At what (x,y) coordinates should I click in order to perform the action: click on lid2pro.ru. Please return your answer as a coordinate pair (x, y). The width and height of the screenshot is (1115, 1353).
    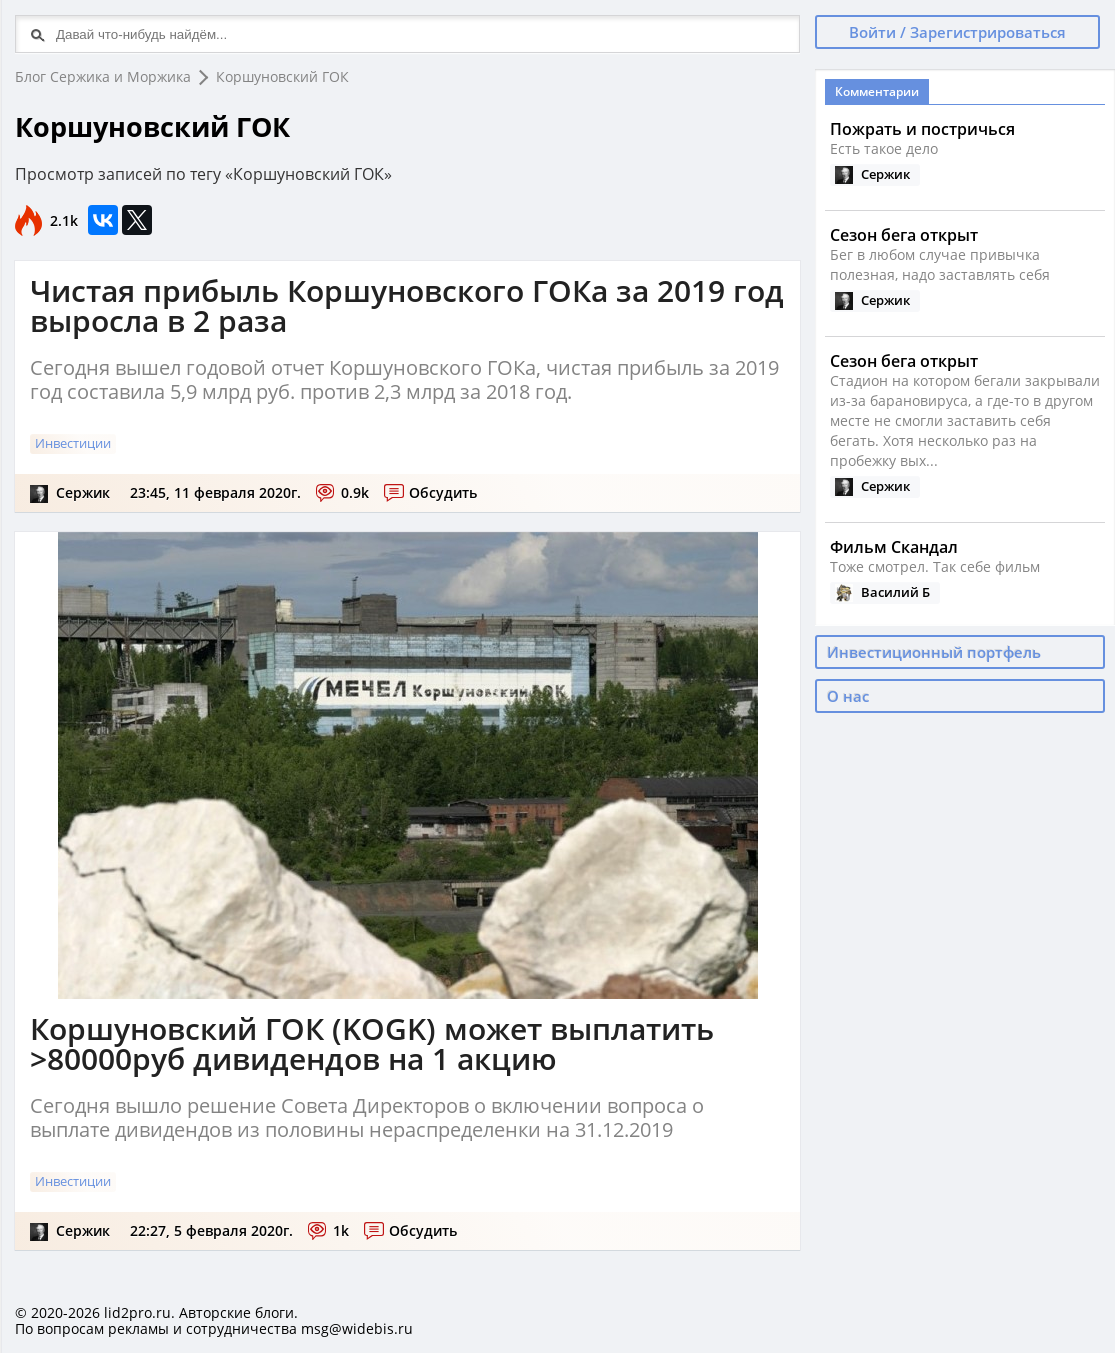
    Looking at the image, I should click on (137, 1312).